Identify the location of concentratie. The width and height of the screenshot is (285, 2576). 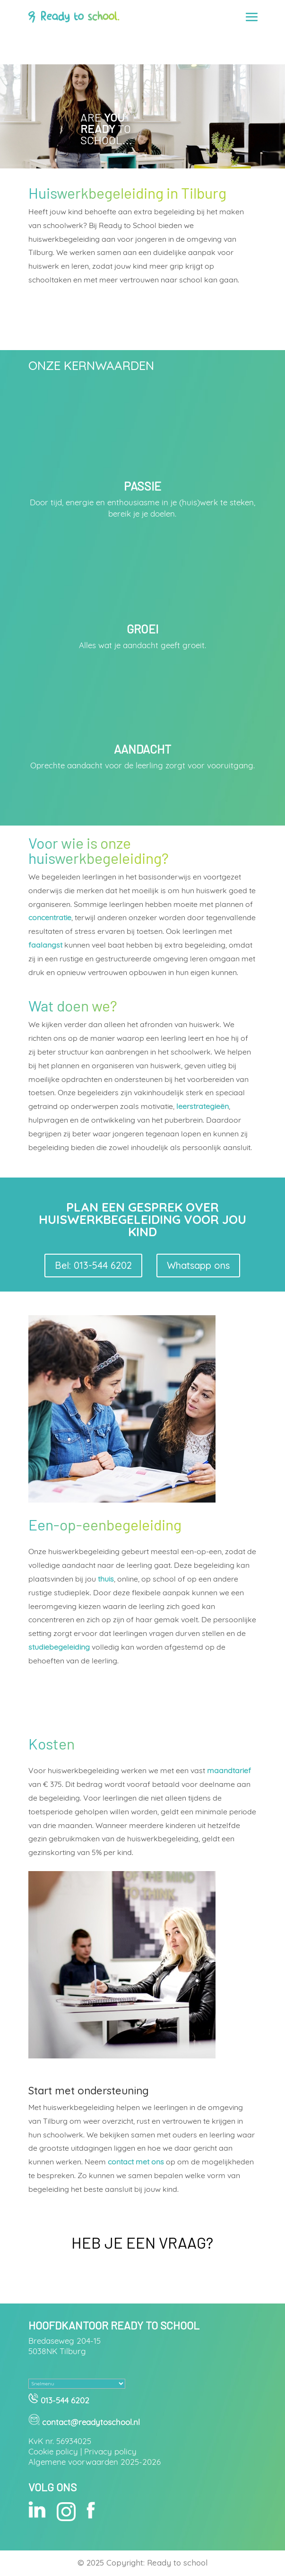
(49, 917).